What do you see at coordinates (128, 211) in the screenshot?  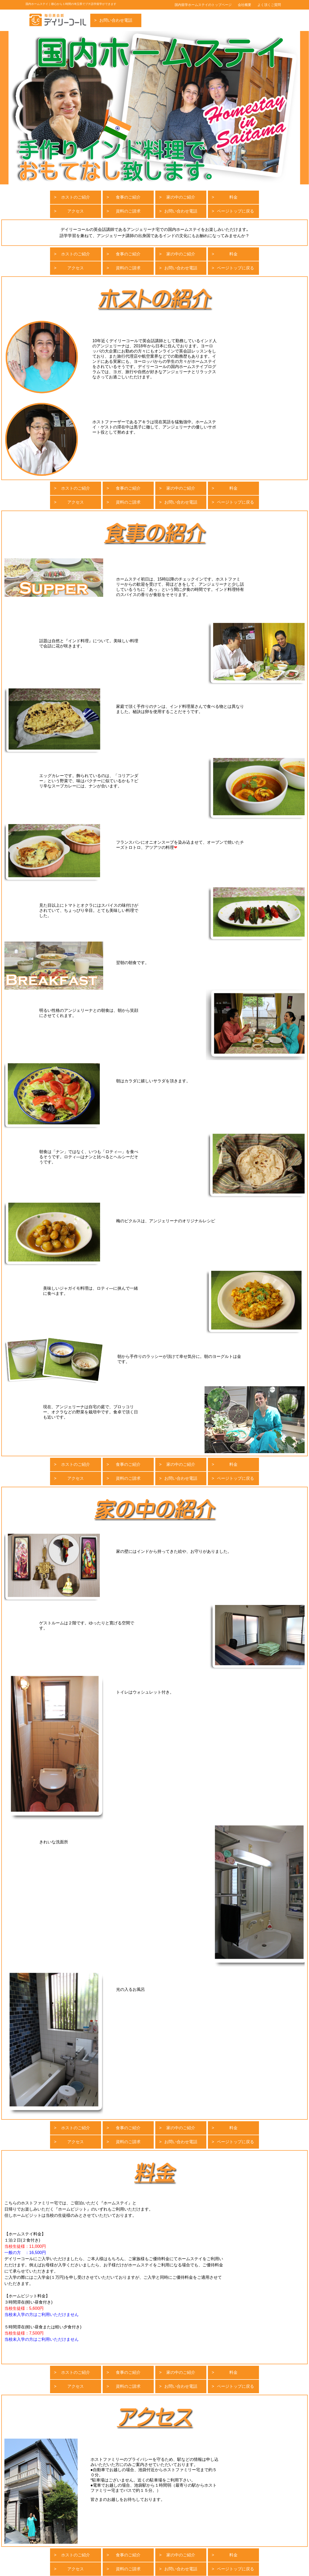 I see `資料のご請求` at bounding box center [128, 211].